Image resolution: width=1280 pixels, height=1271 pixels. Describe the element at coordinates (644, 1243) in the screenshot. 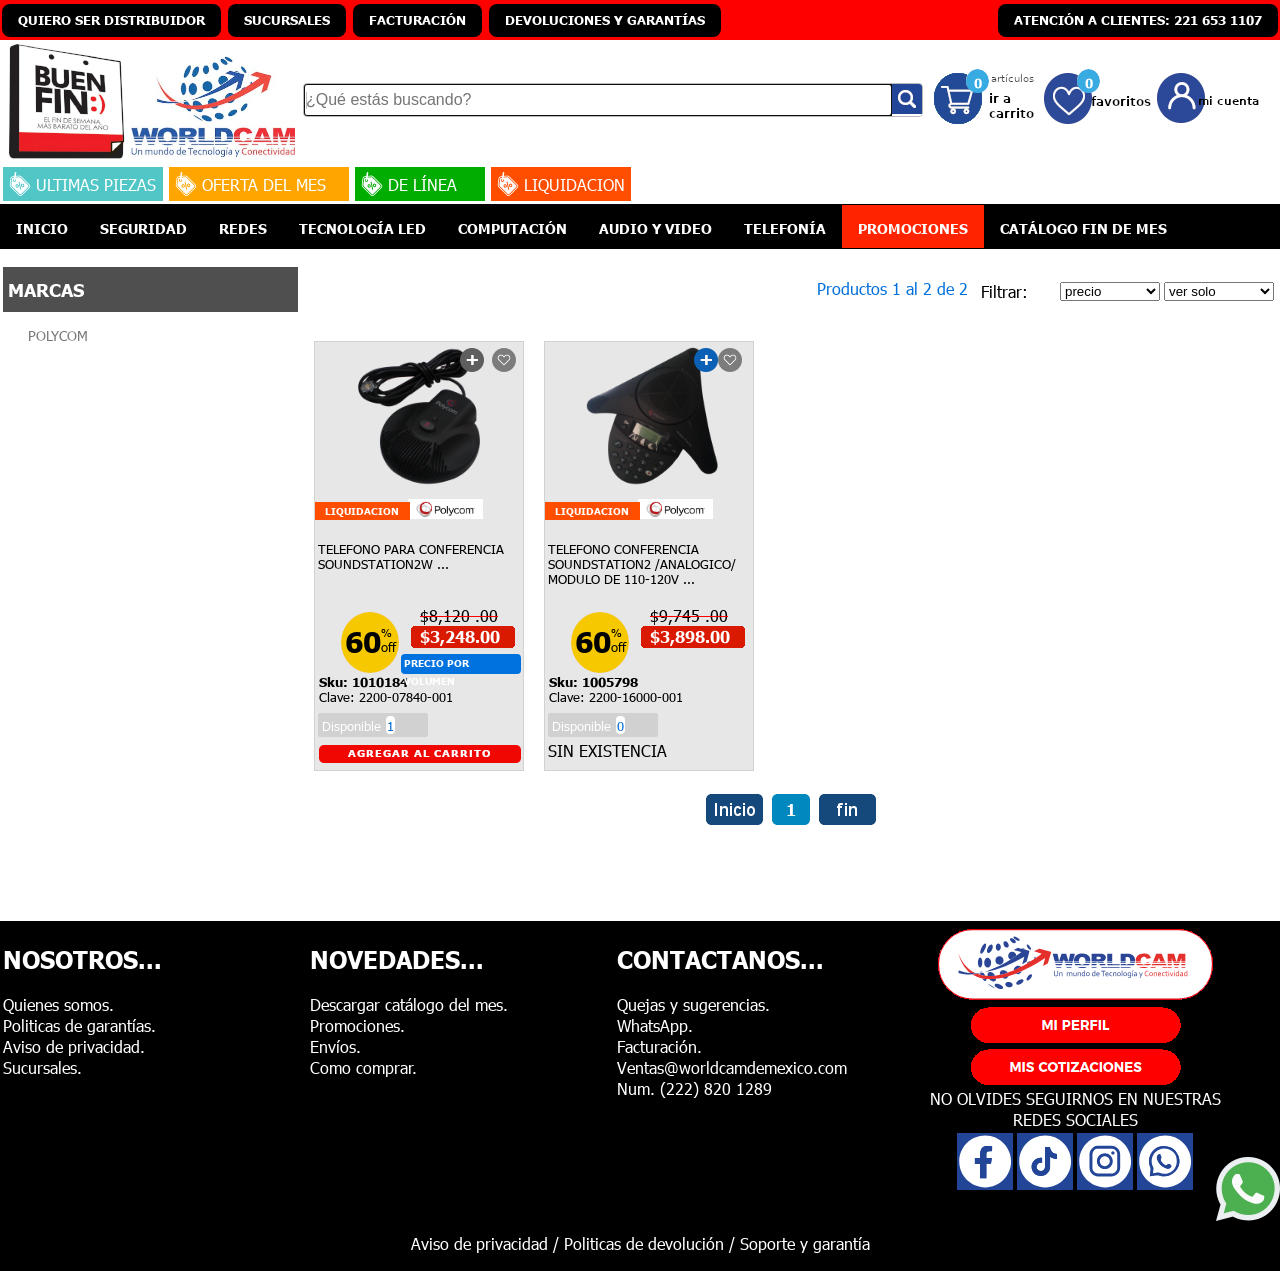

I see `Politicas de devolución` at that location.